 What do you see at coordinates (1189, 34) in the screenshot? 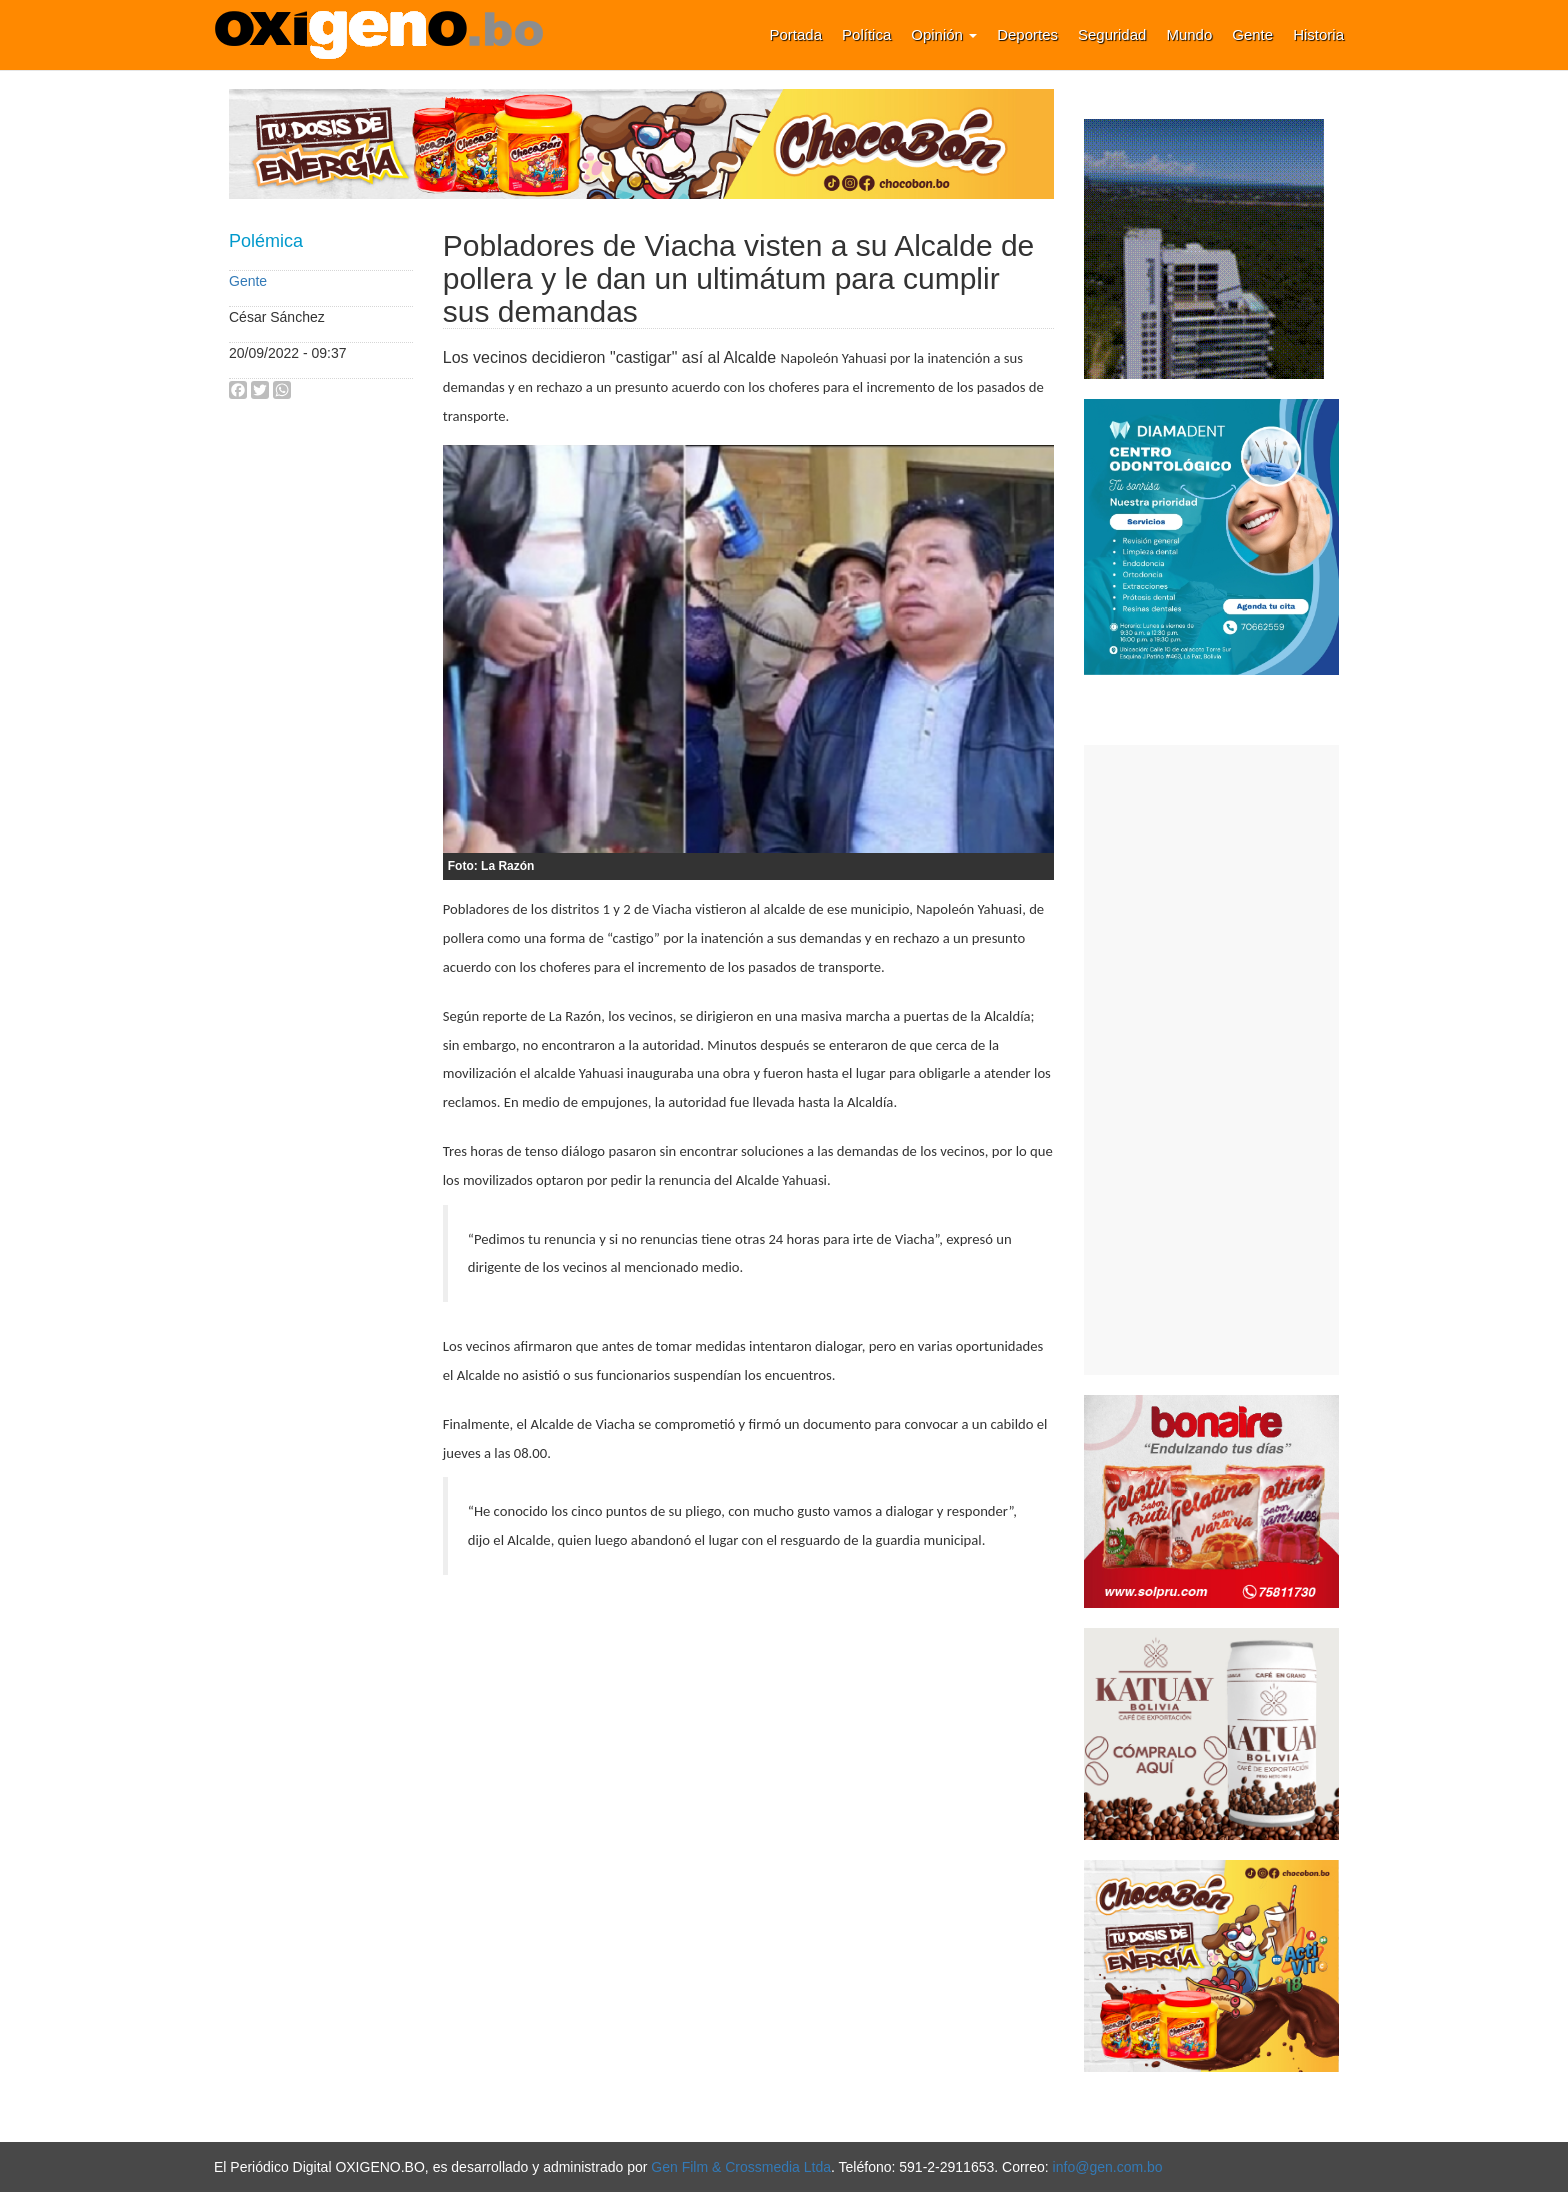
I see `Mundo` at bounding box center [1189, 34].